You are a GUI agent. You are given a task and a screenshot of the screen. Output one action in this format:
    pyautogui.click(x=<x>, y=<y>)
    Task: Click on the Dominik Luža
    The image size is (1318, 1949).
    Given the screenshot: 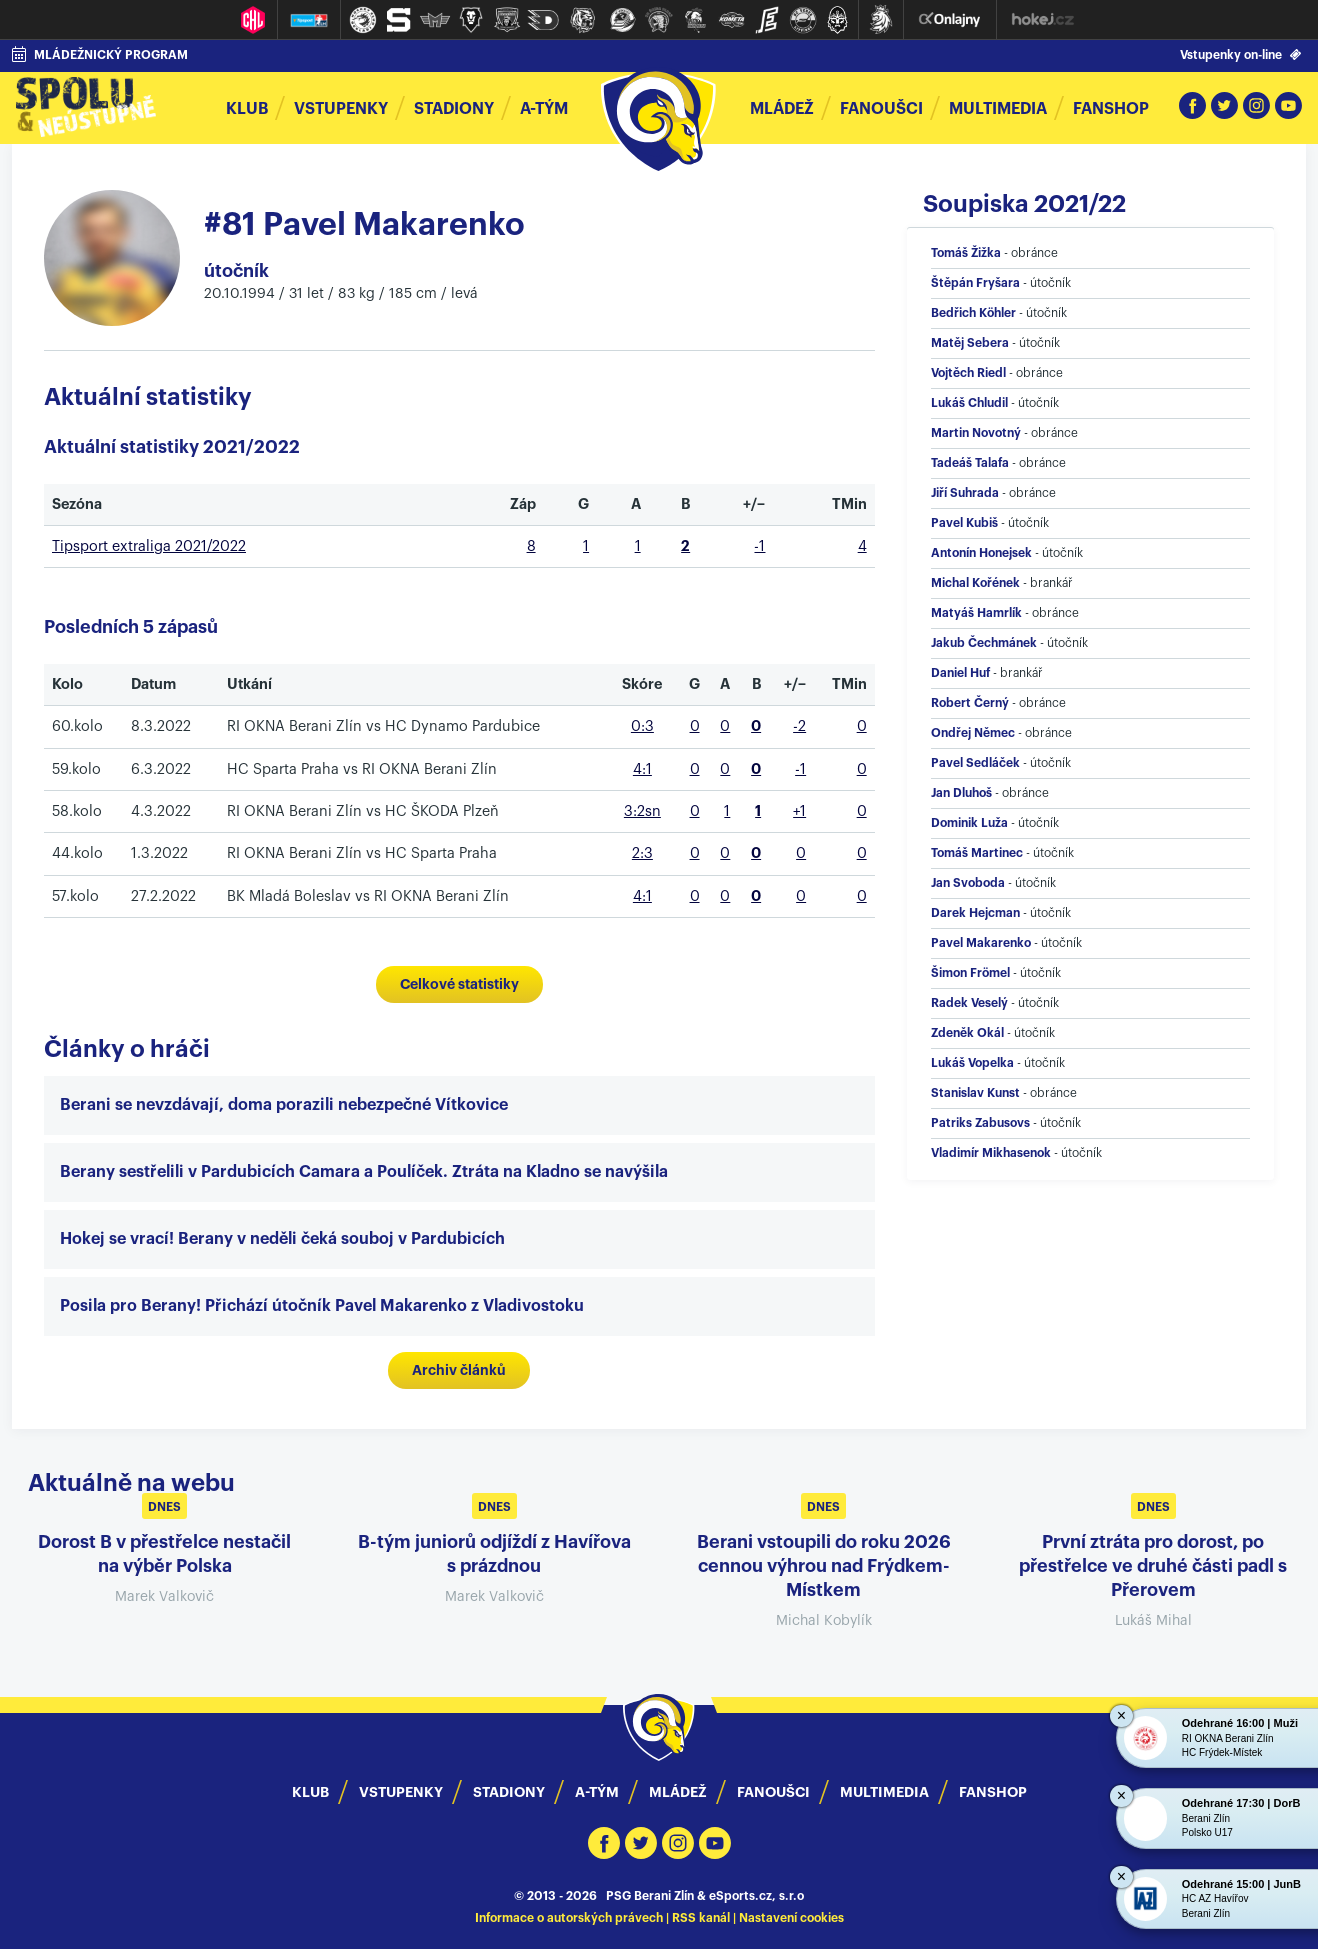 What is the action you would take?
    pyautogui.click(x=969, y=823)
    